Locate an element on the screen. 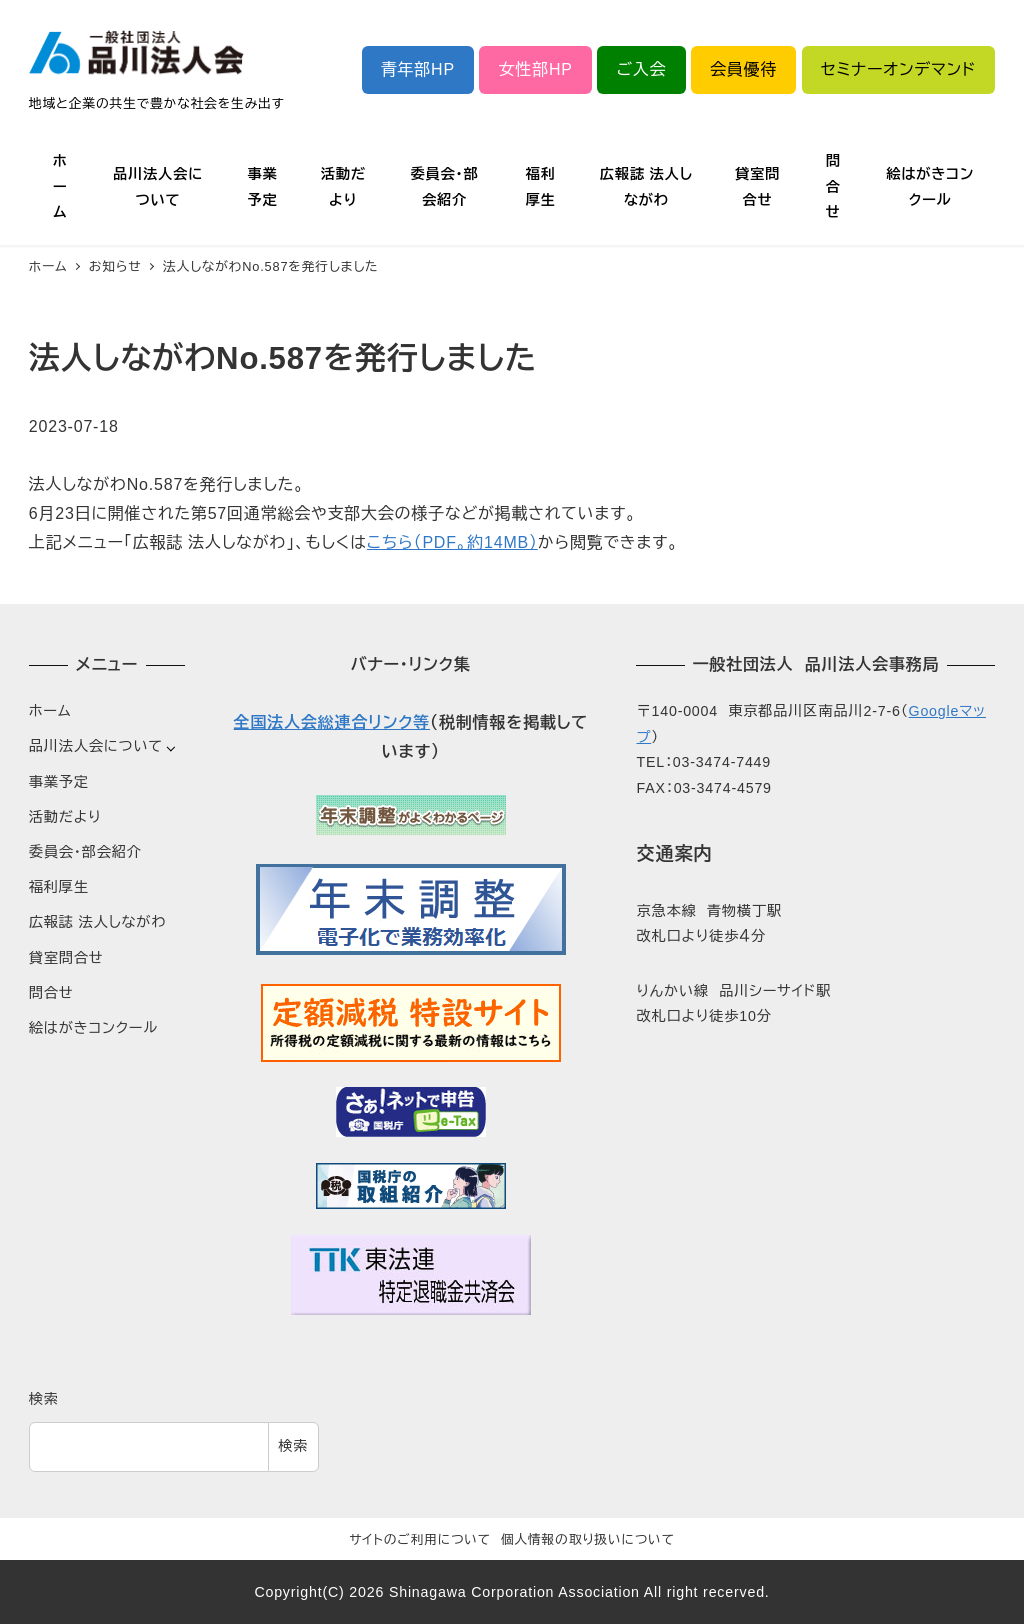 This screenshot has height=1624, width=1024. 絵はがきコンクール is located at coordinates (93, 1028).